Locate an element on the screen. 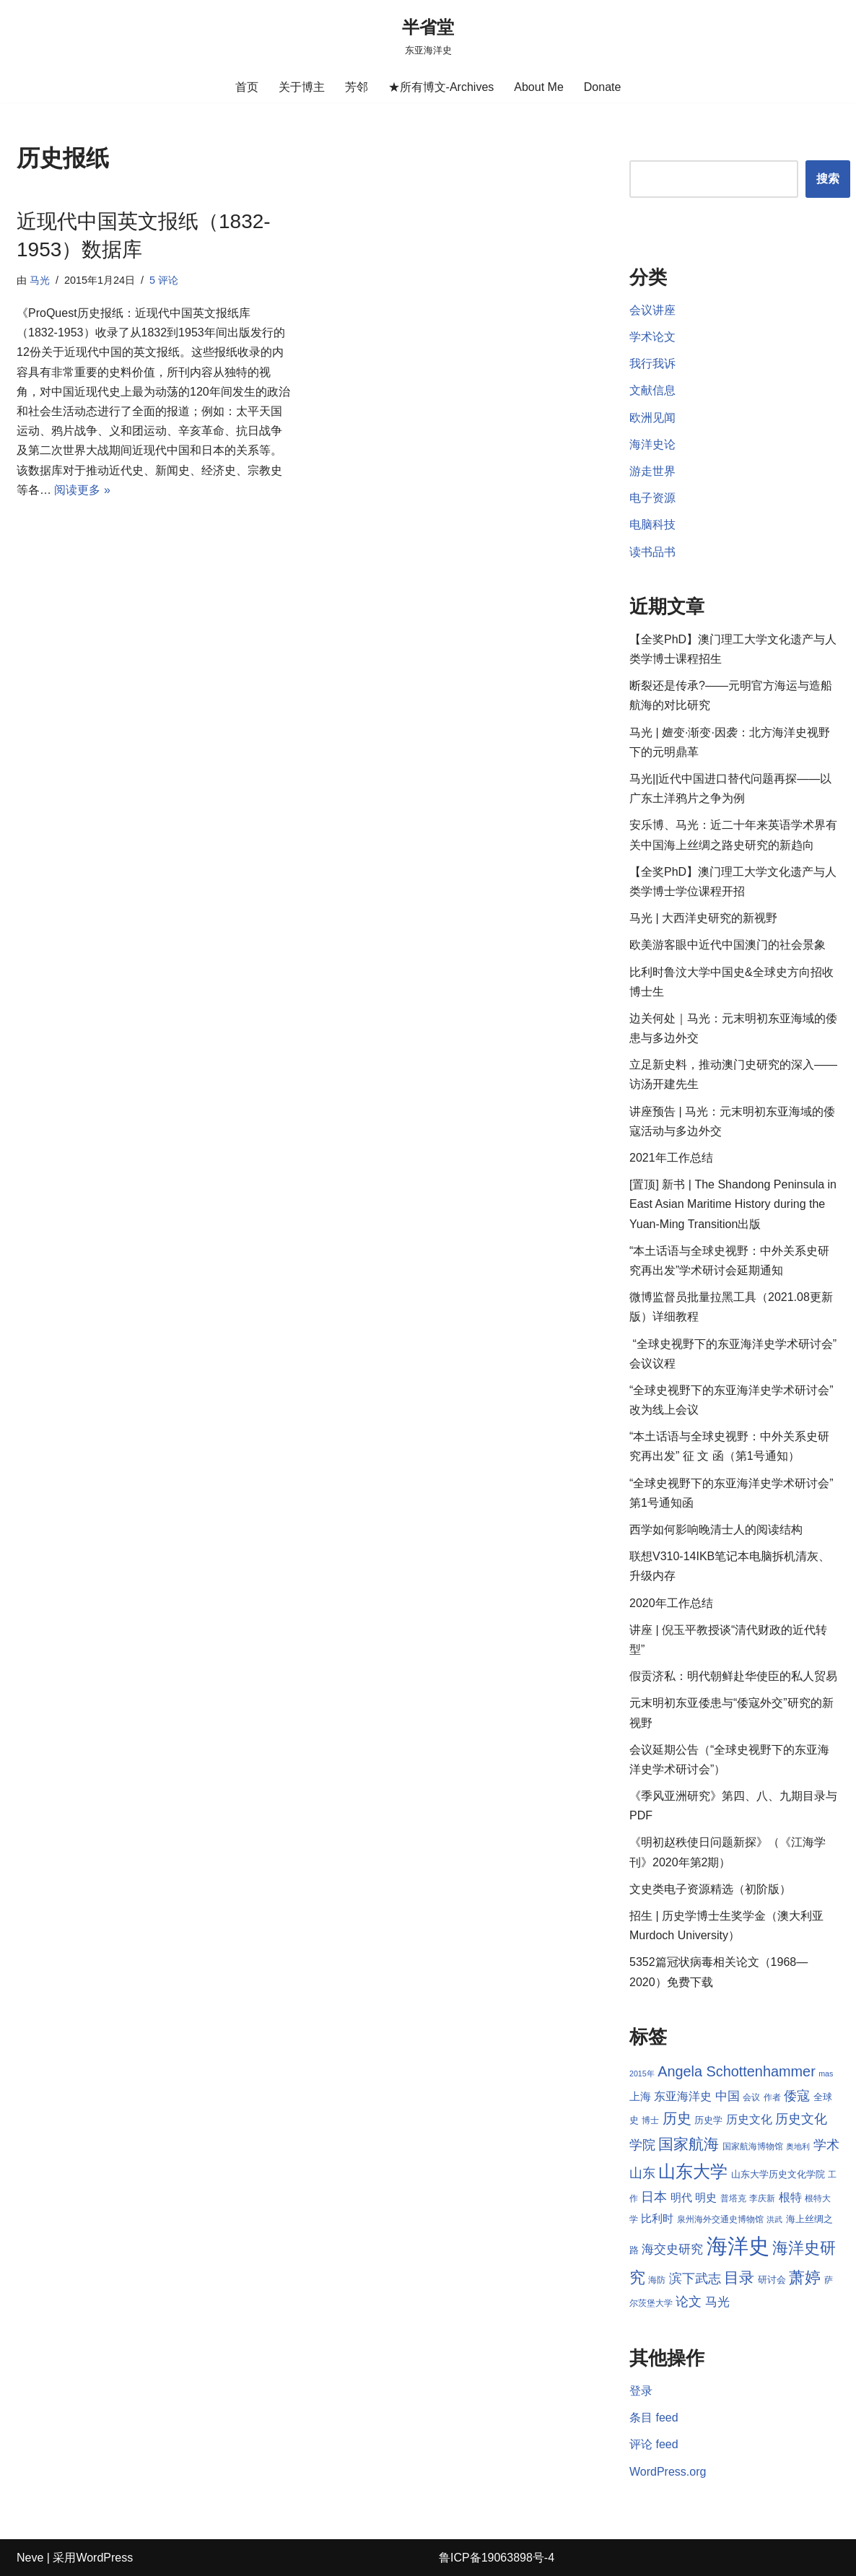 The height and width of the screenshot is (2576, 856). 滨下武志 [滨下武志 (14 项)] is located at coordinates (695, 2278).